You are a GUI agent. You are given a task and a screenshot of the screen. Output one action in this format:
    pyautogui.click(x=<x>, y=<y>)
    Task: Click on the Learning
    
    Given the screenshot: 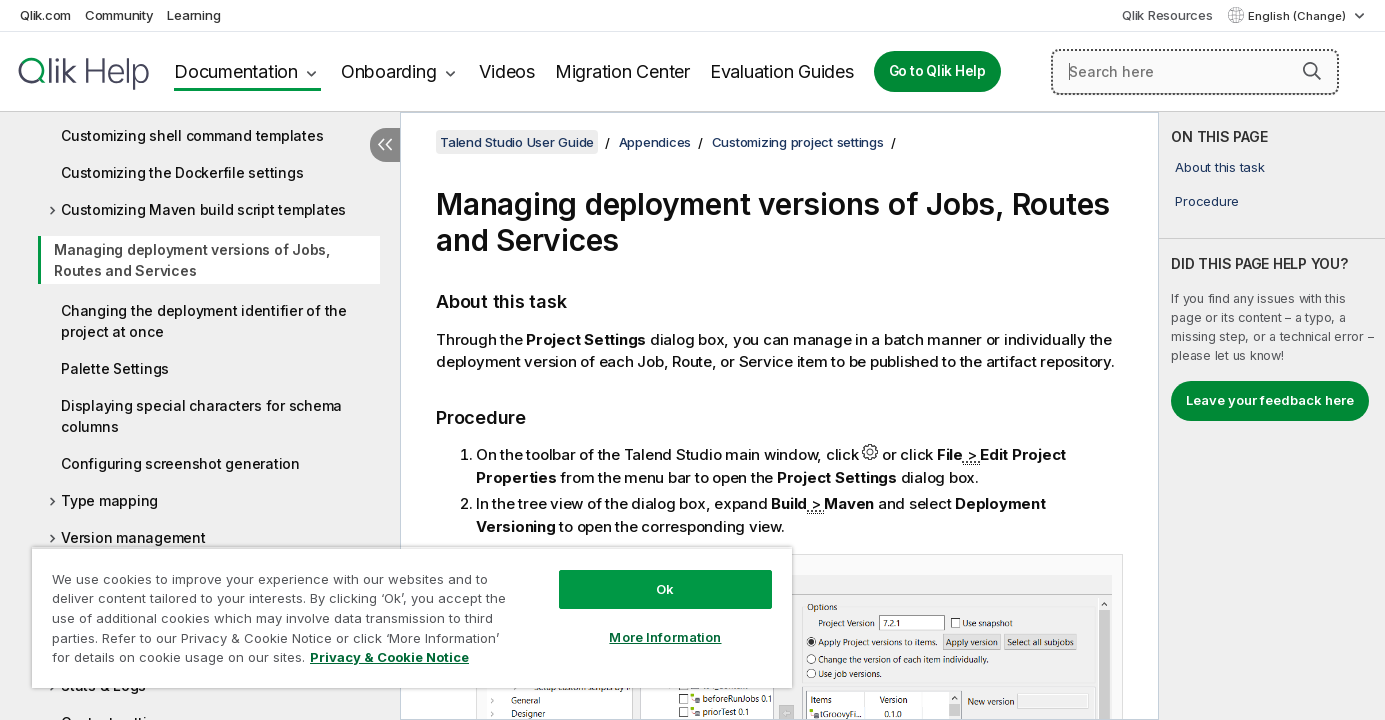 What is the action you would take?
    pyautogui.click(x=193, y=15)
    